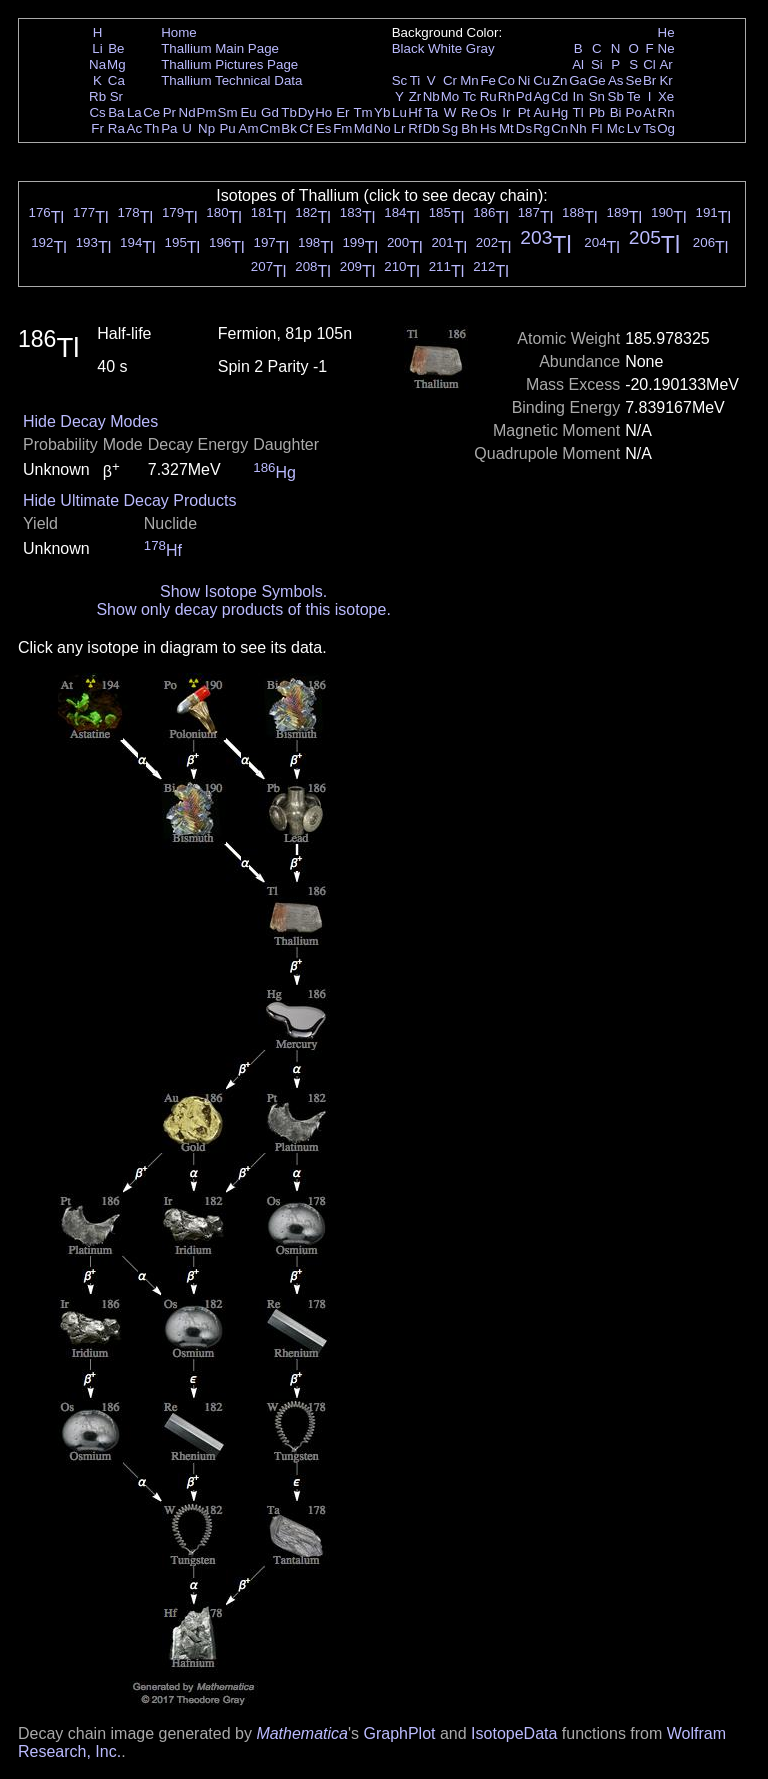 This screenshot has width=768, height=1779. What do you see at coordinates (90, 421) in the screenshot?
I see `Hide Decay Modes` at bounding box center [90, 421].